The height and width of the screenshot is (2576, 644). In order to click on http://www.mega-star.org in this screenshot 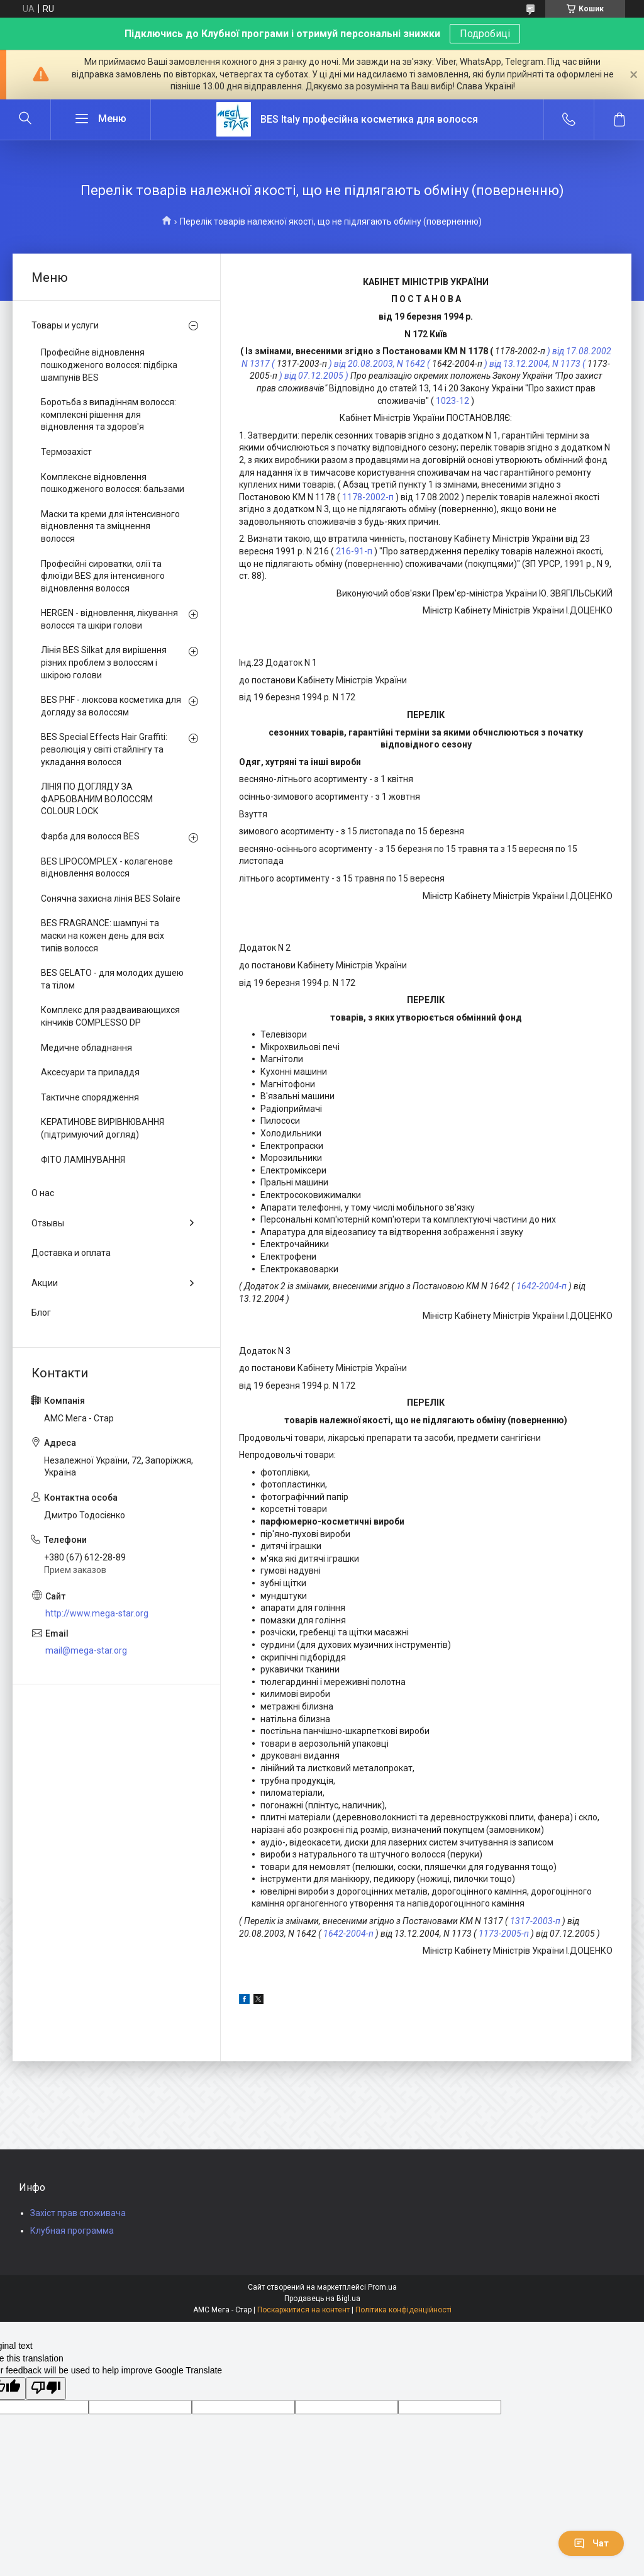, I will do `click(96, 1613)`.